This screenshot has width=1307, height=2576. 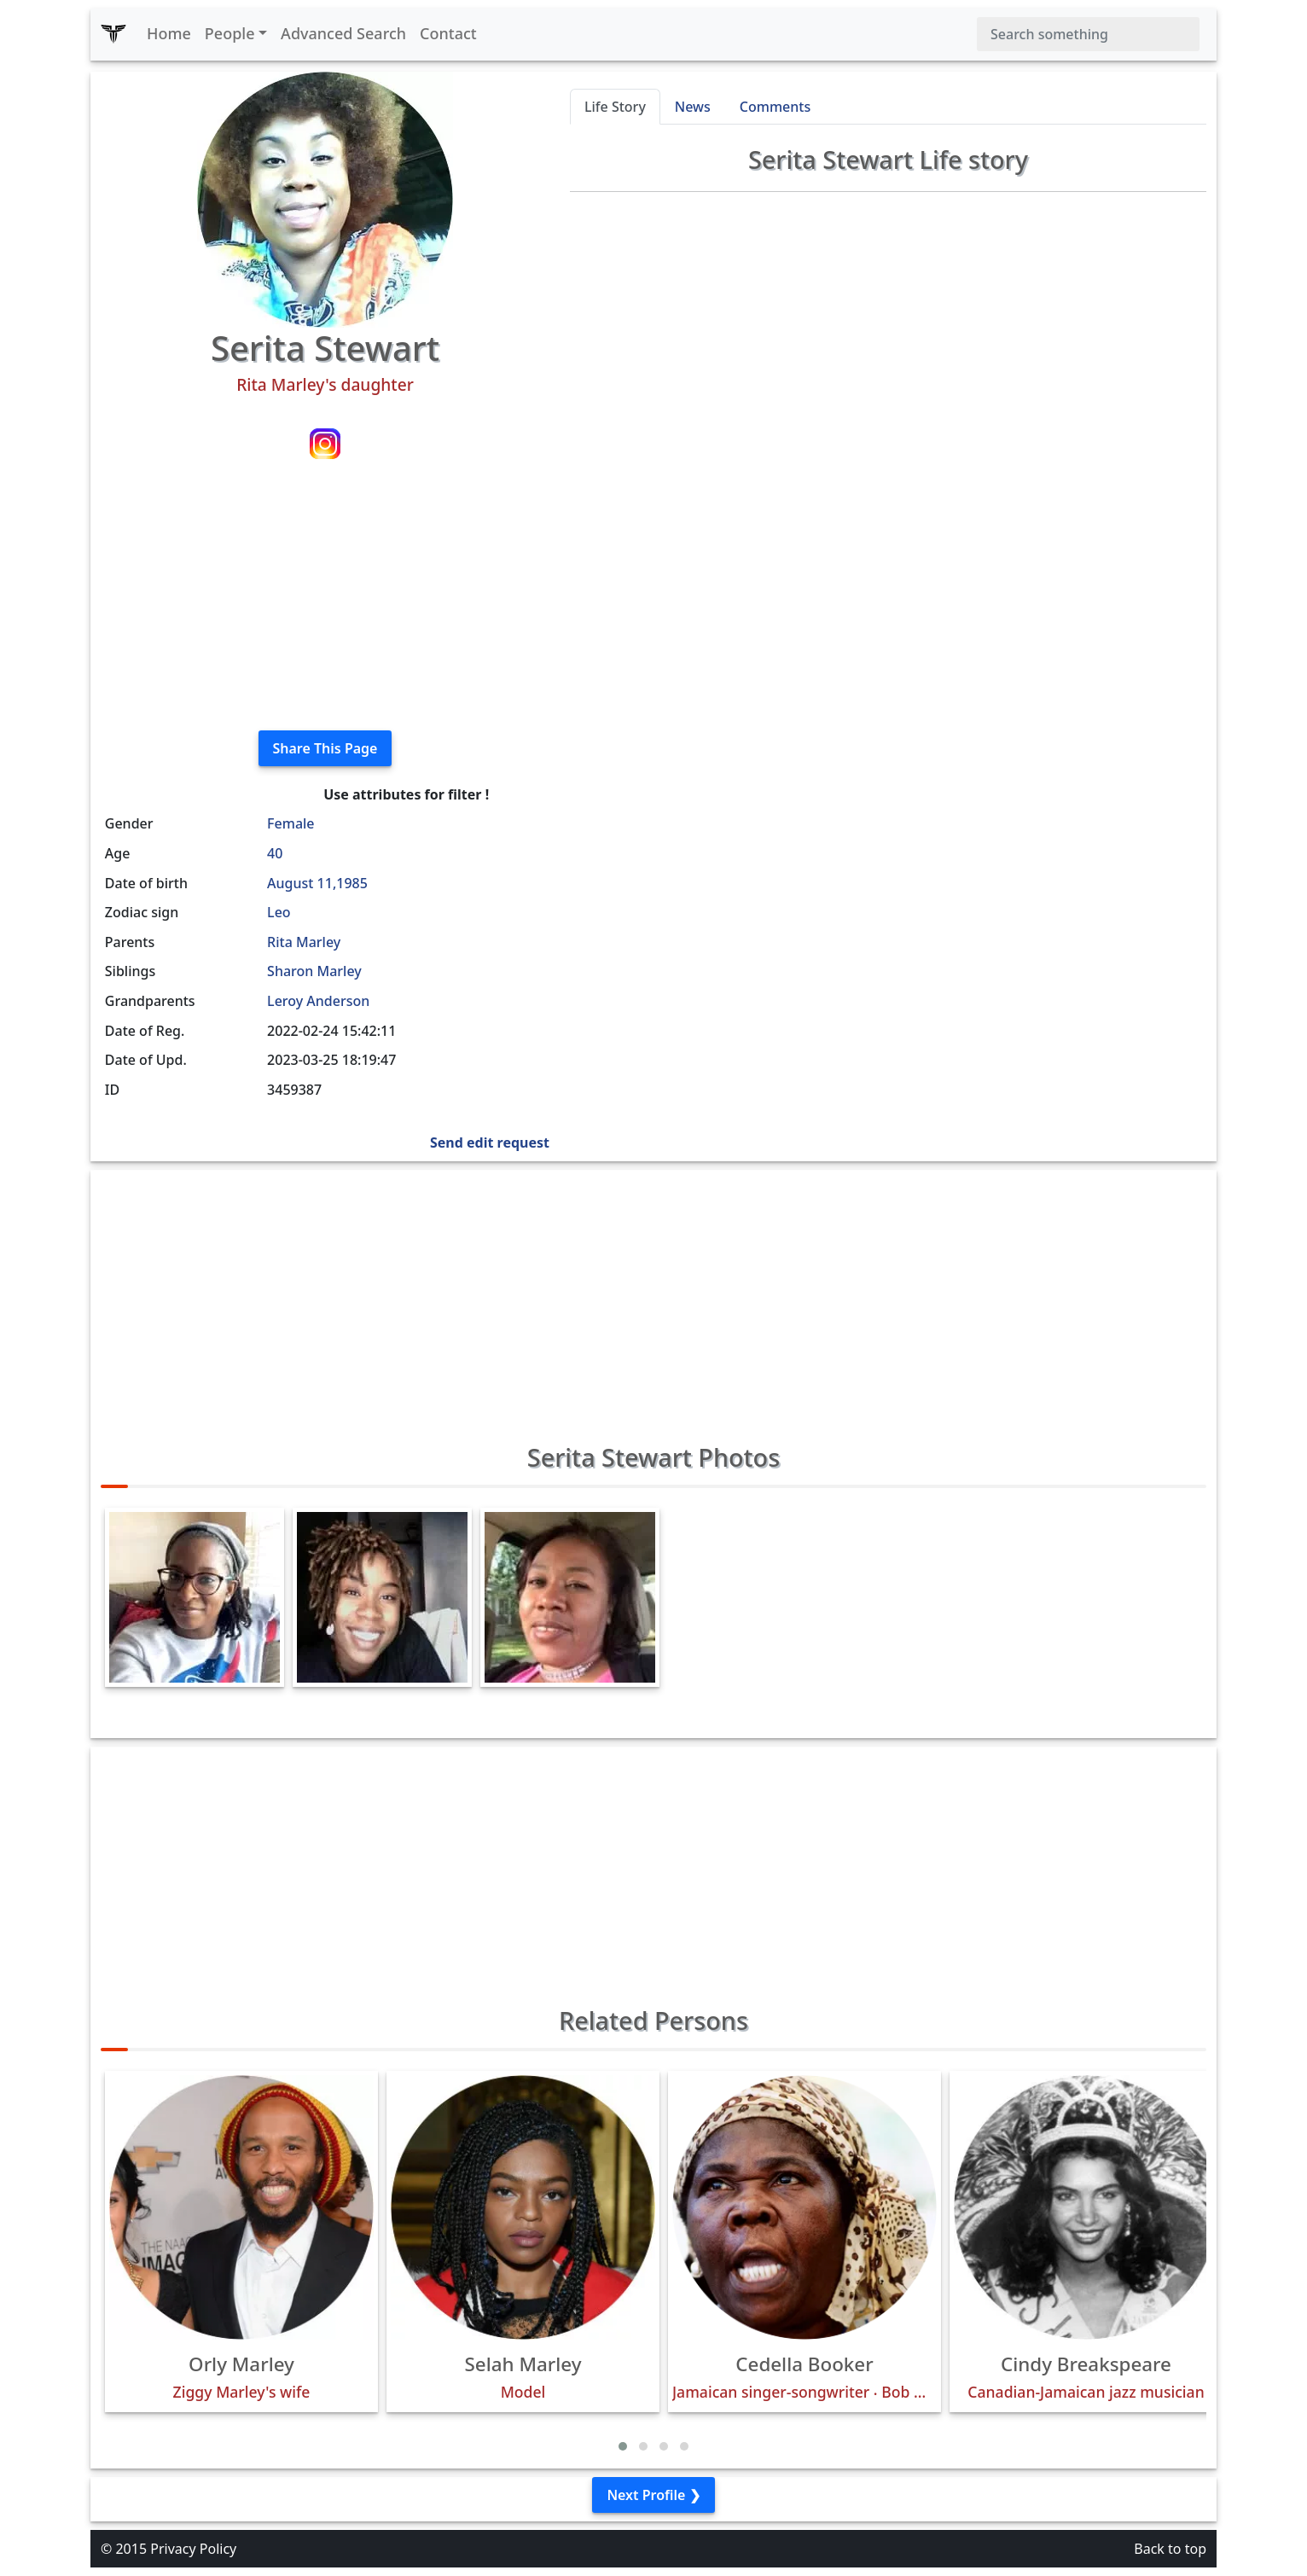 I want to click on Contact, so click(x=448, y=33).